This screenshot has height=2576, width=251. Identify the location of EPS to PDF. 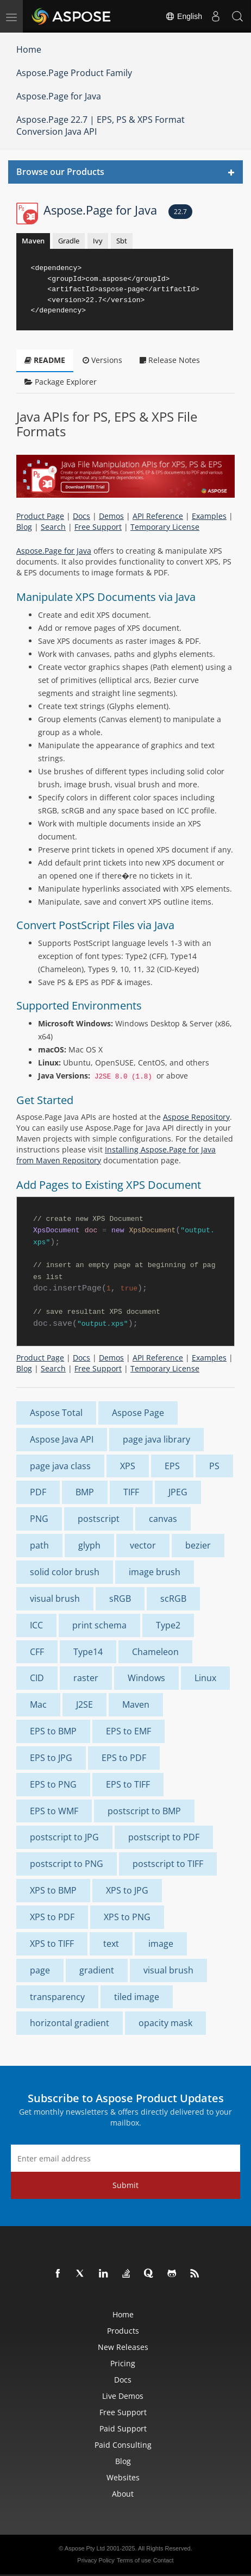
(124, 1758).